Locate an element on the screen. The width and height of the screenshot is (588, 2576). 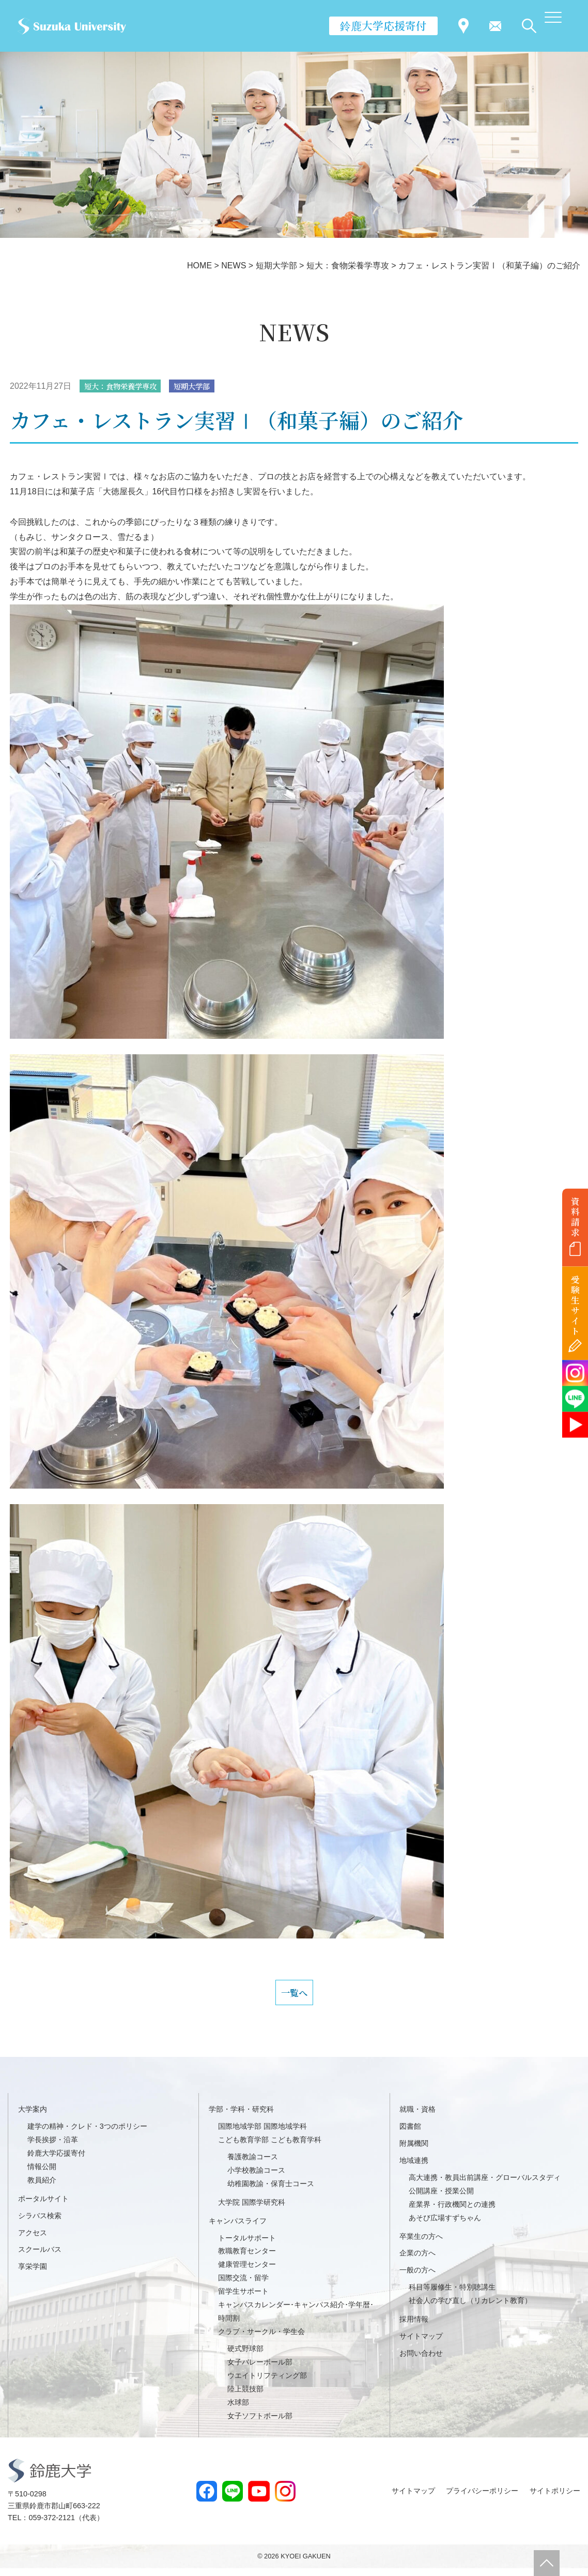
鈴鹿大学応援寄付 is located at coordinates (383, 25).